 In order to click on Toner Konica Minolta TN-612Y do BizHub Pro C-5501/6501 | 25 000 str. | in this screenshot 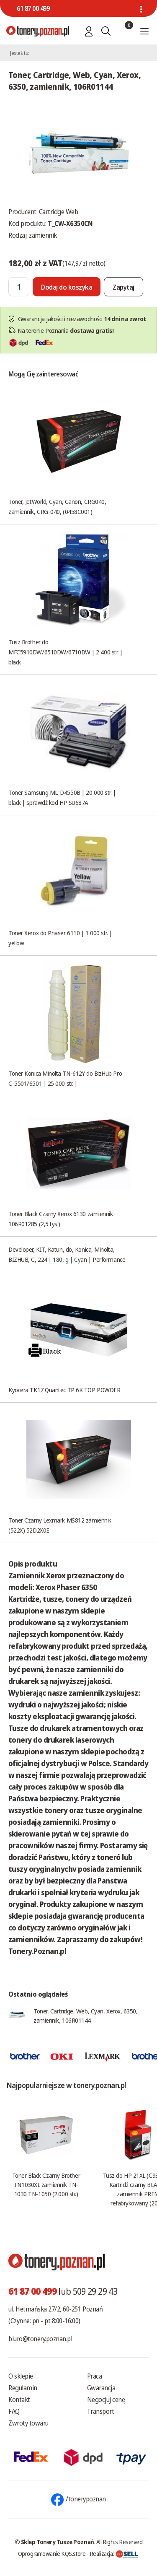, I will do `click(65, 1078)`.